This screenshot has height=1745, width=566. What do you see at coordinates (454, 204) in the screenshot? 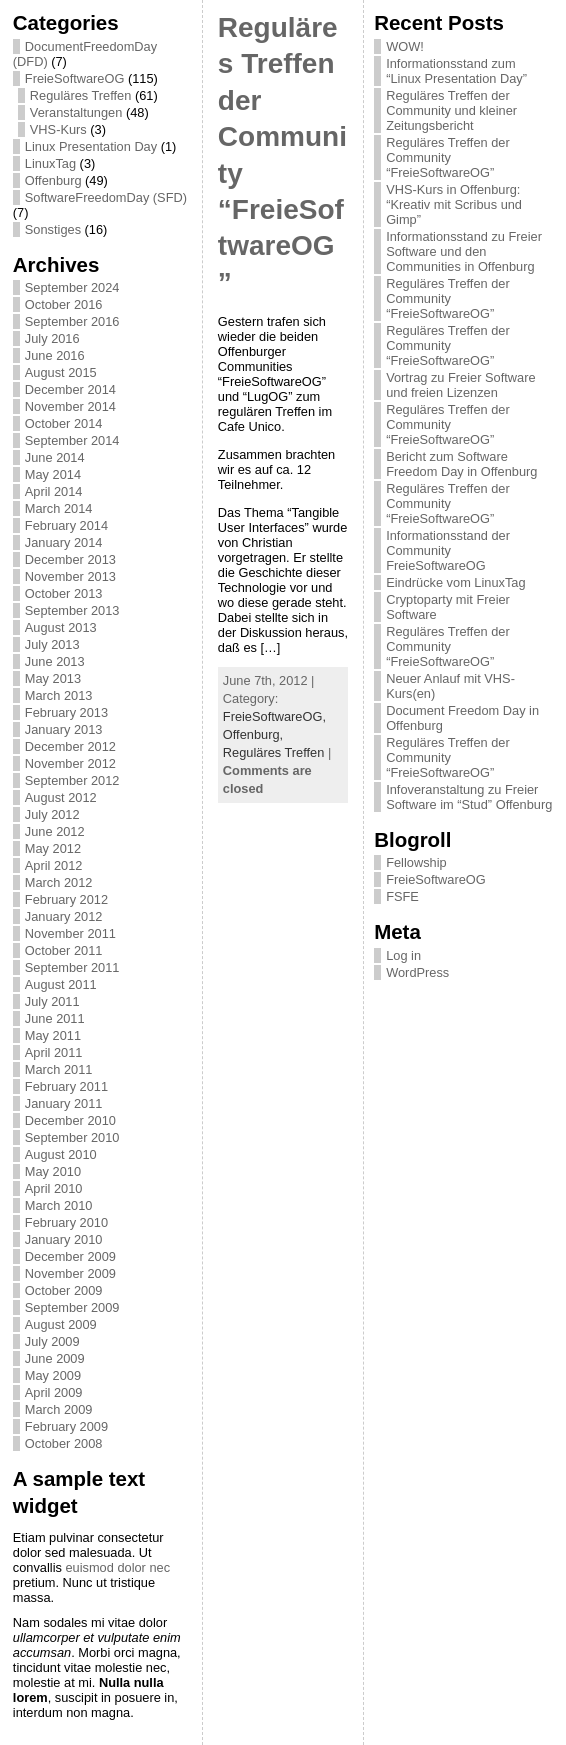
I see `VHS-Kurs in Offenburg: “Kreativ mit Scribus und Gimp”` at bounding box center [454, 204].